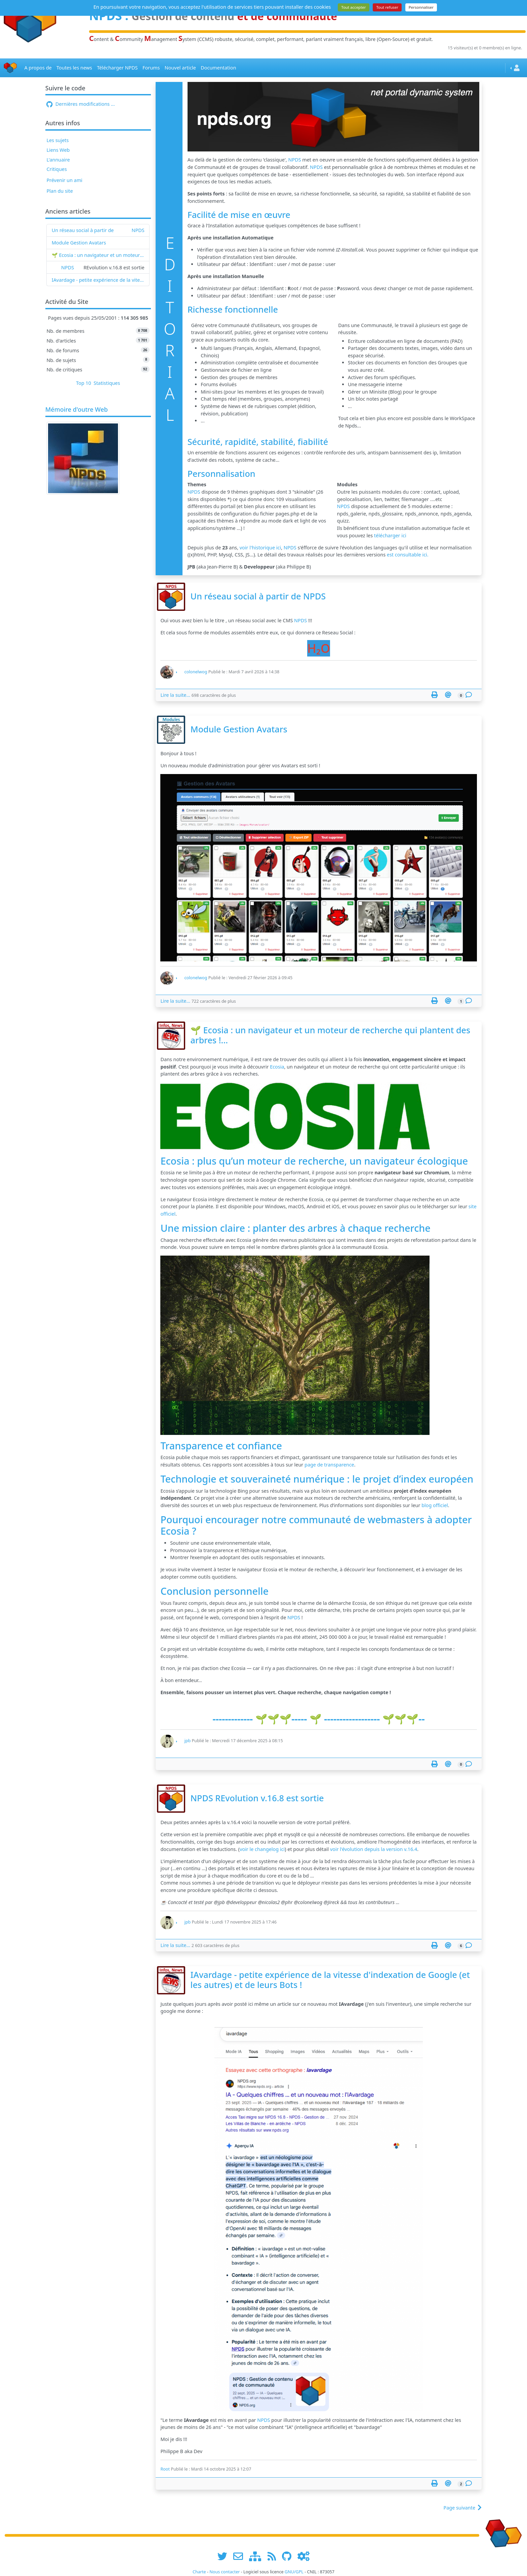  Describe the element at coordinates (240, 2556) in the screenshot. I see `[faire la publicité de www.npds.org]` at that location.